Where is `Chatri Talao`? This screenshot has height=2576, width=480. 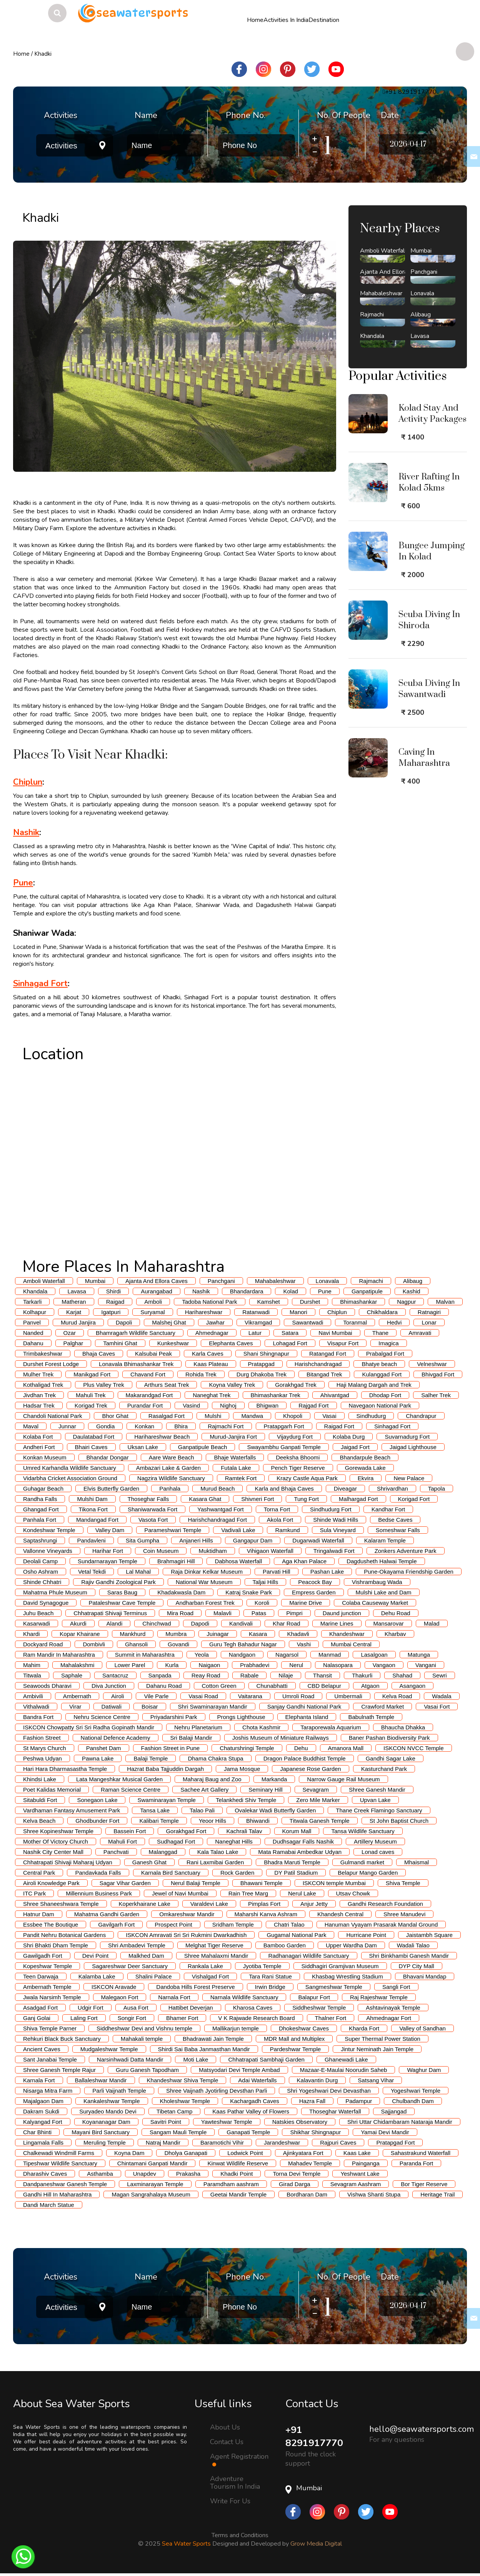
Chatri Talao is located at coordinates (289, 1924).